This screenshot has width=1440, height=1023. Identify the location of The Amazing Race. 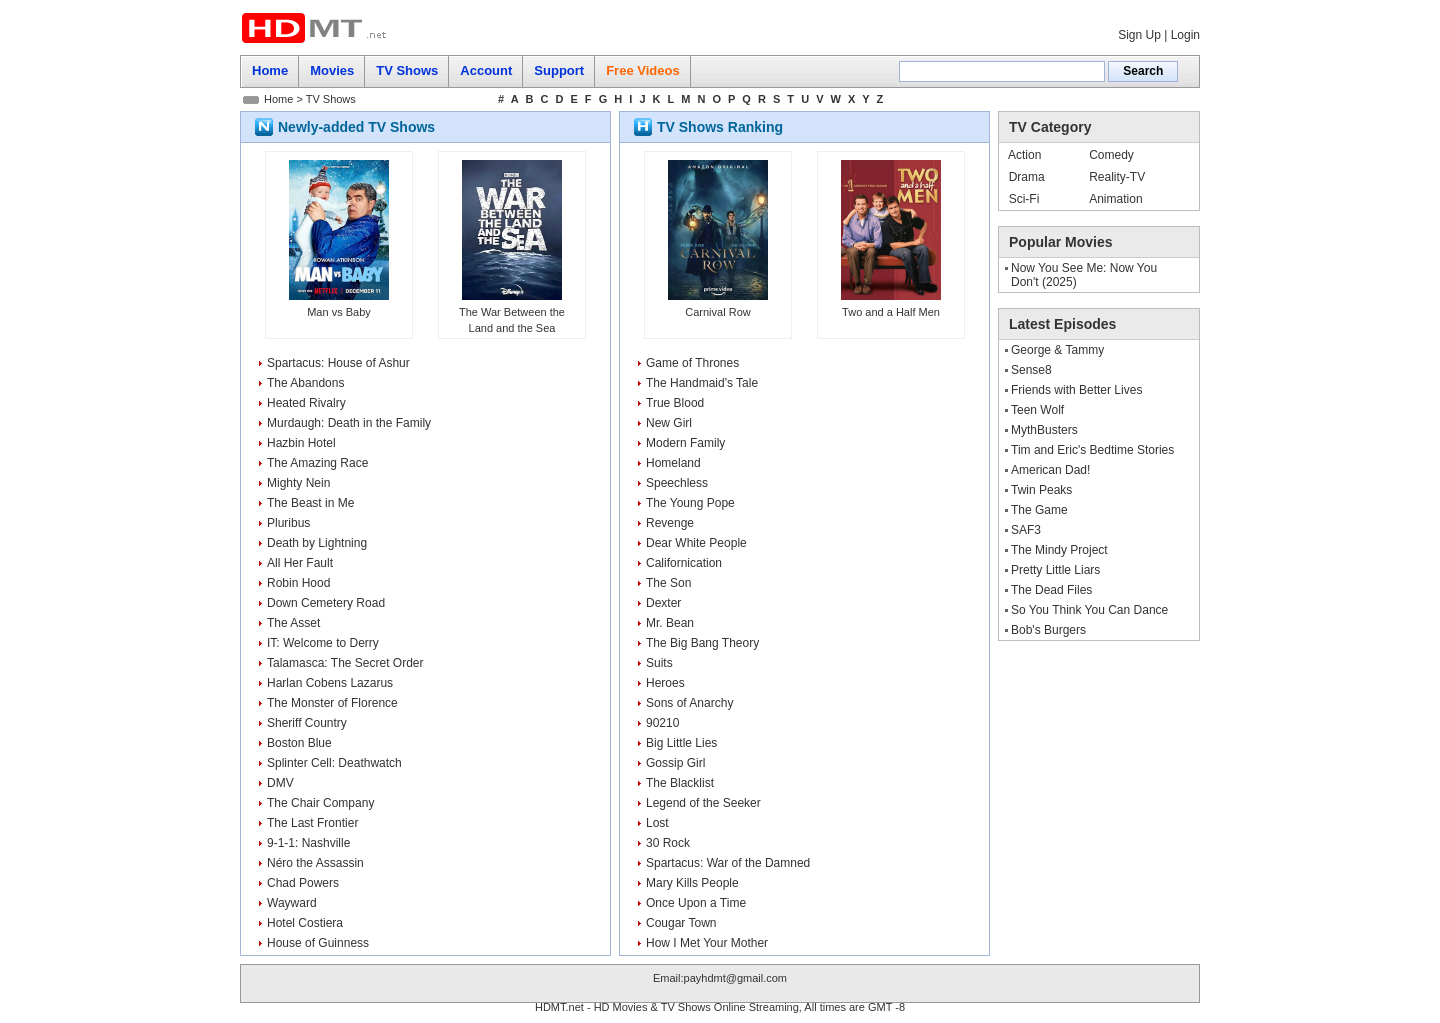
(317, 463).